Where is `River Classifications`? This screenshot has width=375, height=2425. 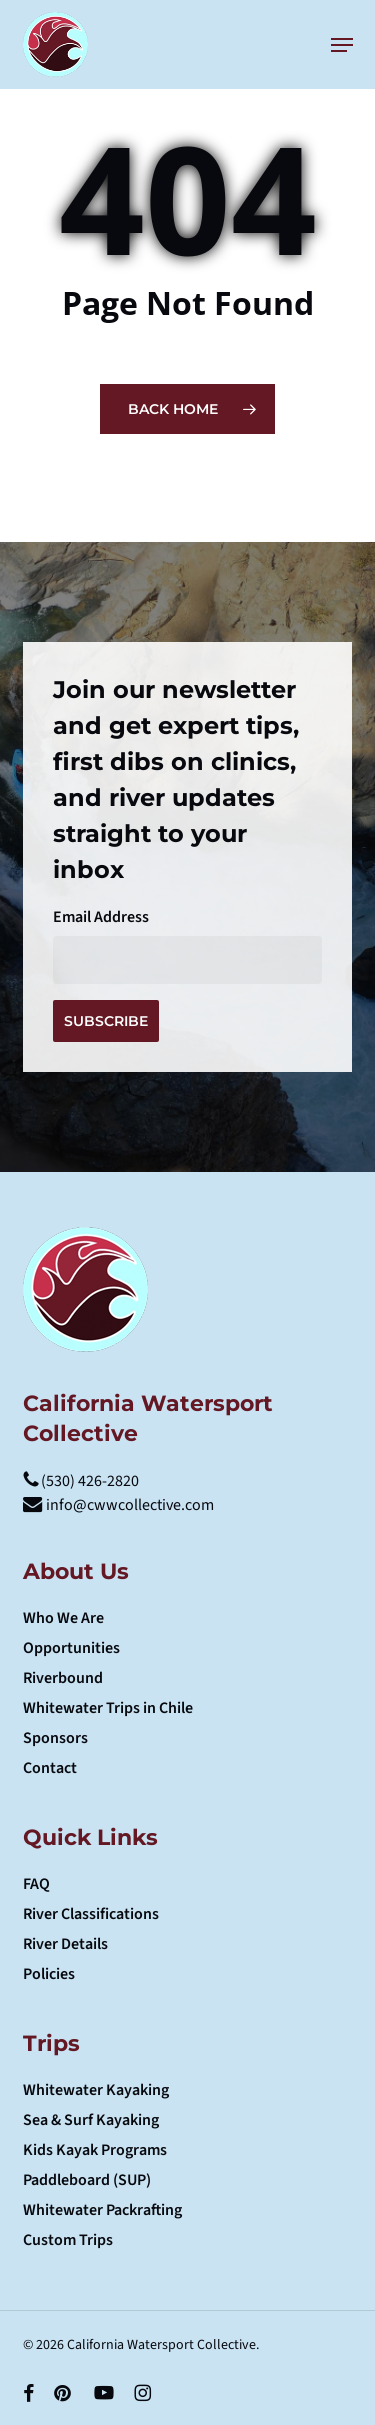
River Classifications is located at coordinates (91, 1914).